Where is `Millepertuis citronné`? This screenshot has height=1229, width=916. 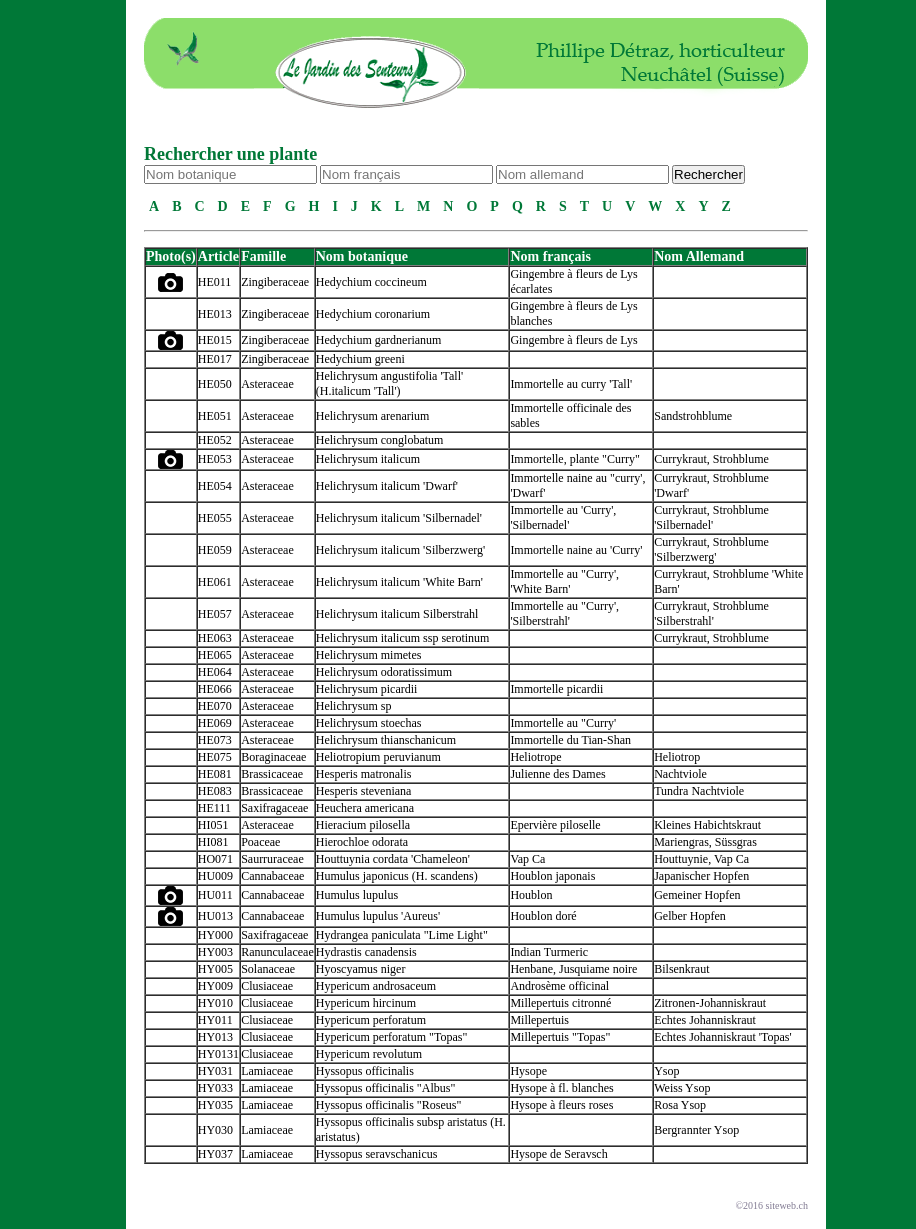
Millepertuis citronné is located at coordinates (560, 1003).